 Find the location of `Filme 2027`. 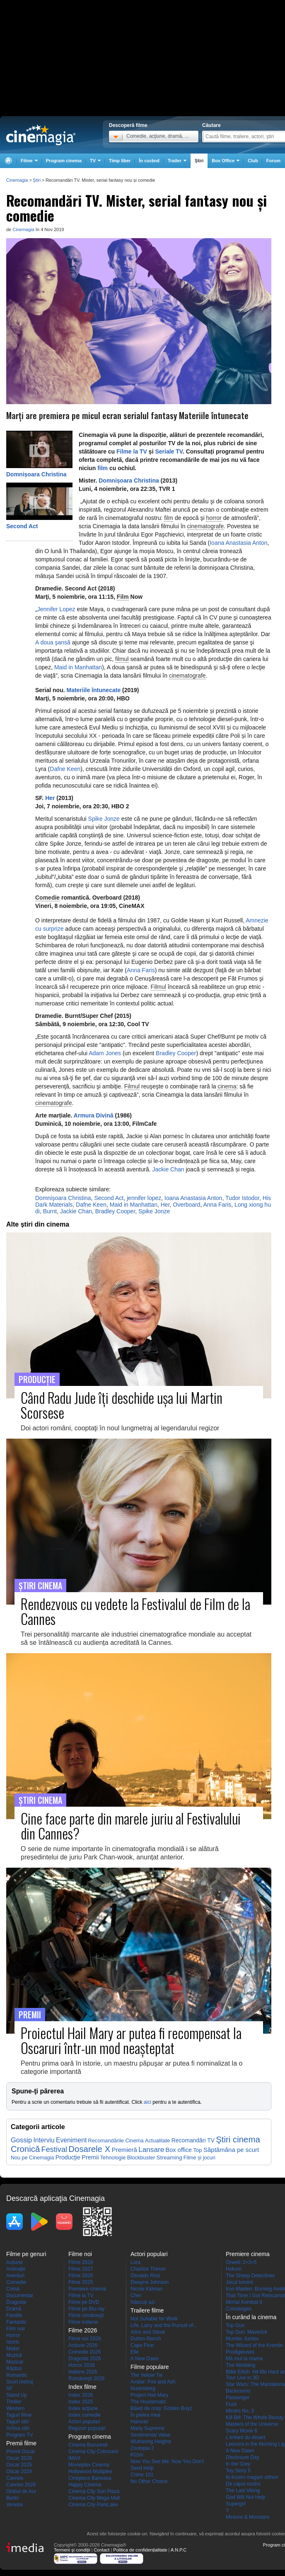

Filme 2027 is located at coordinates (80, 2269).